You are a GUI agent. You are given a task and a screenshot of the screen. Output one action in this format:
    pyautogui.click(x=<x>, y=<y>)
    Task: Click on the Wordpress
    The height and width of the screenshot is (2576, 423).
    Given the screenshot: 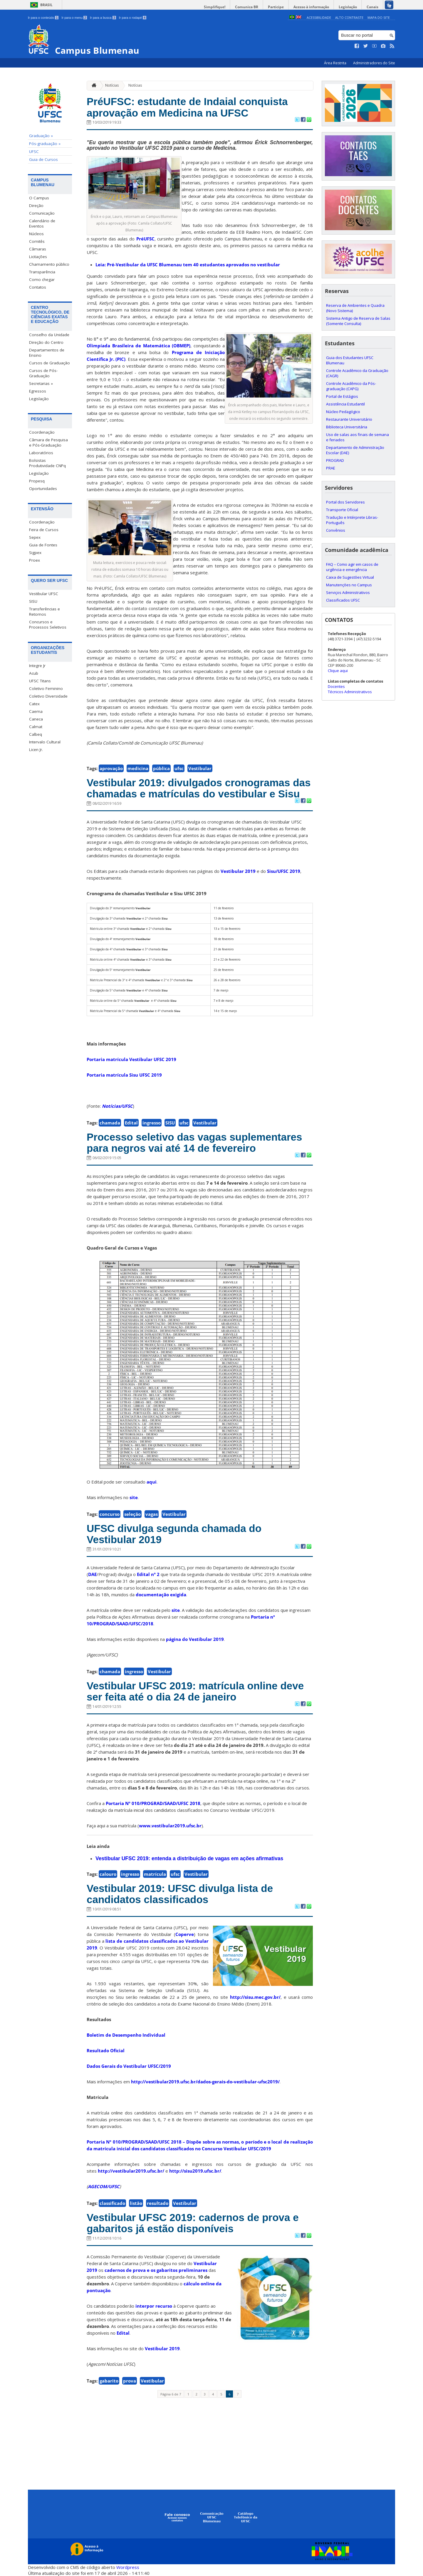 What is the action you would take?
    pyautogui.click(x=127, y=2567)
    